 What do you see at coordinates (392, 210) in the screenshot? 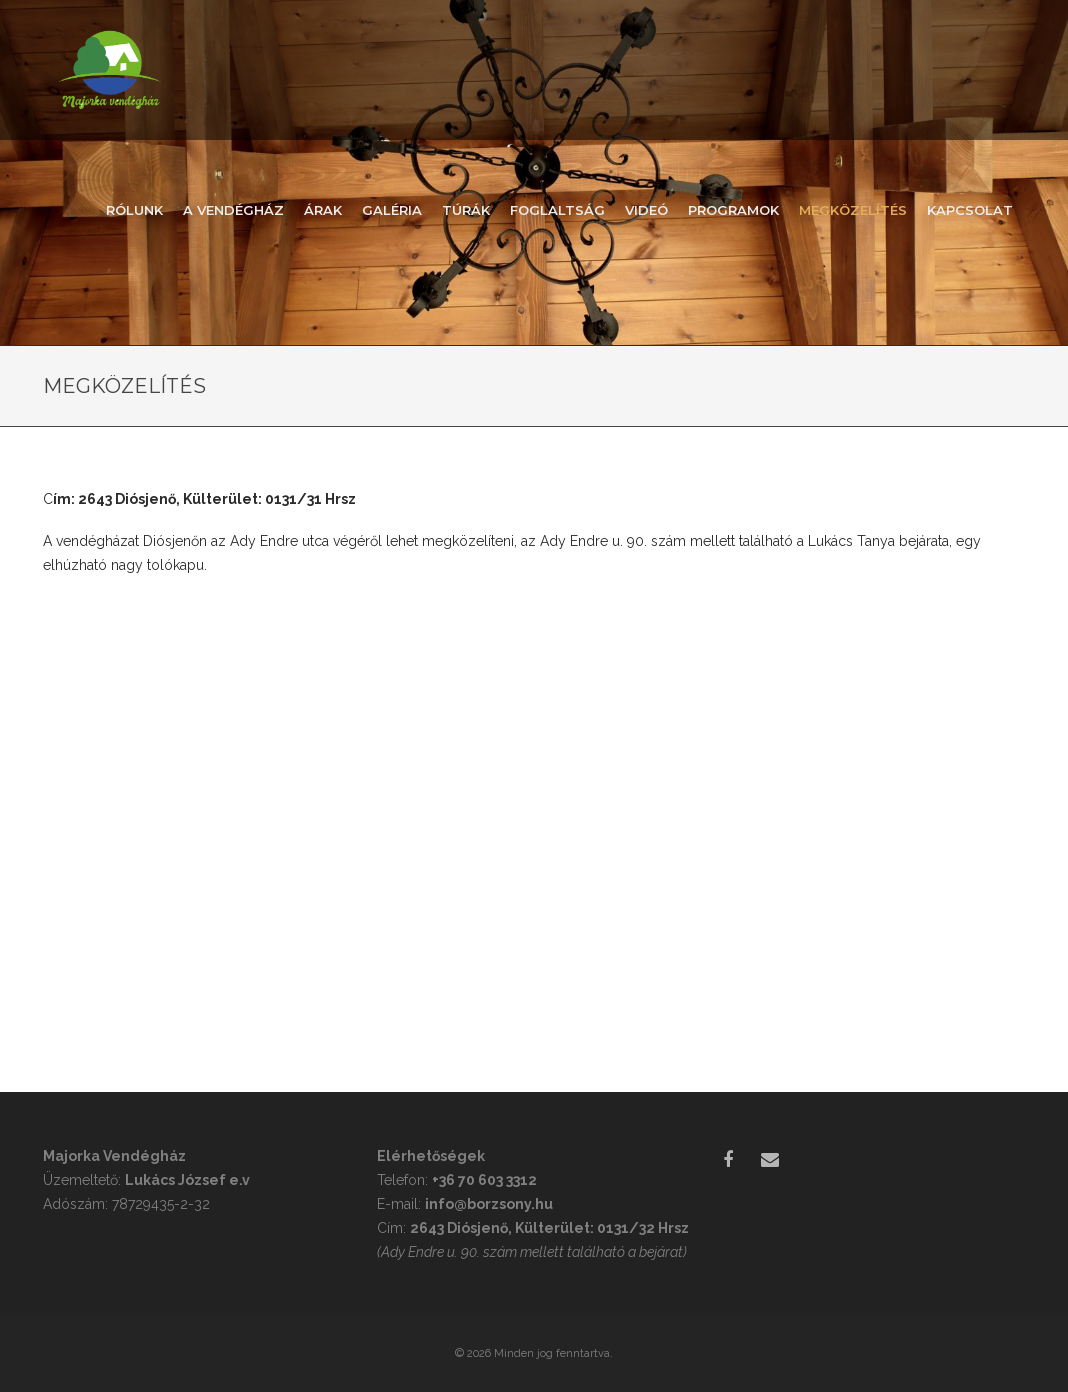
I see `Galéria` at bounding box center [392, 210].